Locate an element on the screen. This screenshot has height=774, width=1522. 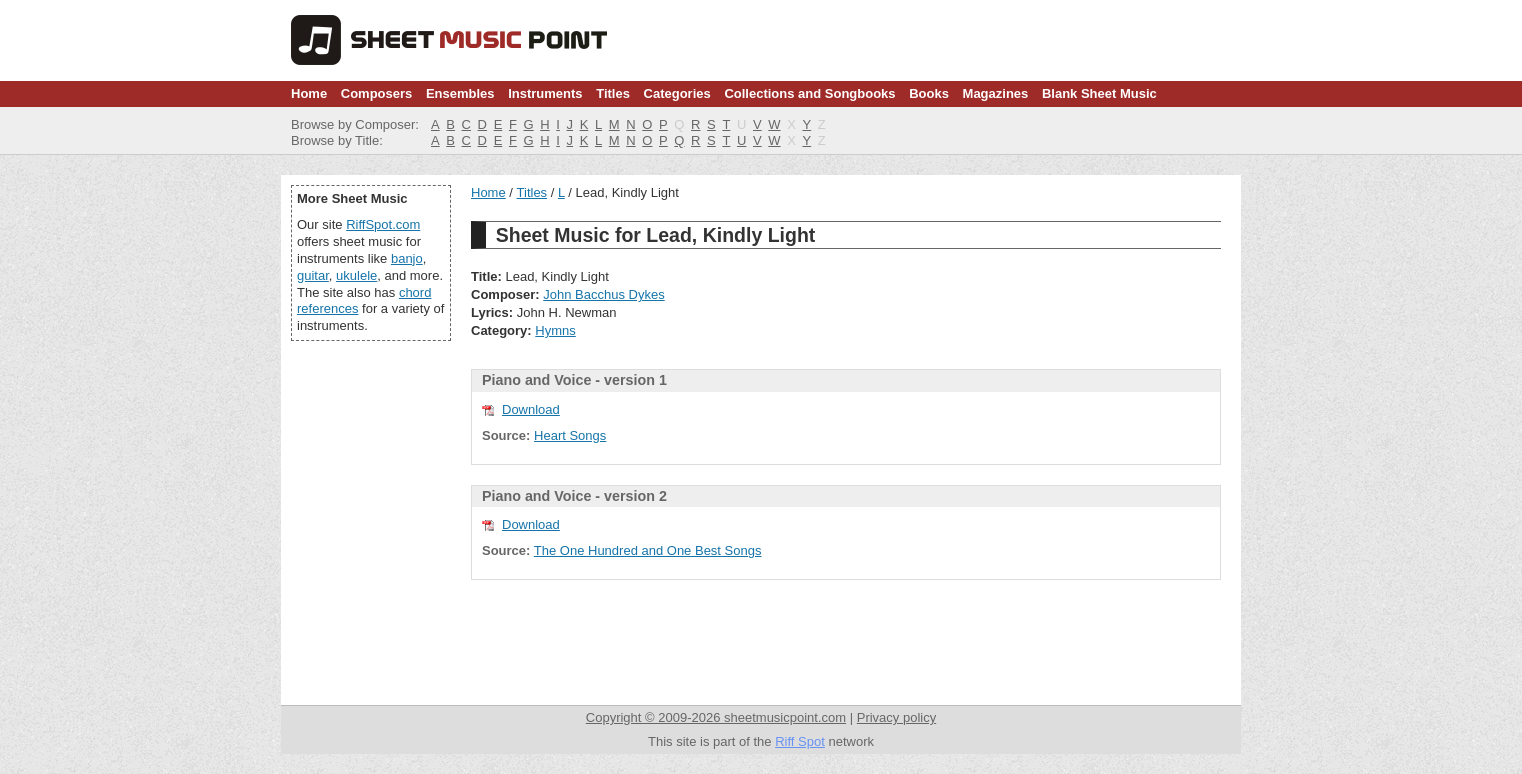
Home is located at coordinates (309, 93).